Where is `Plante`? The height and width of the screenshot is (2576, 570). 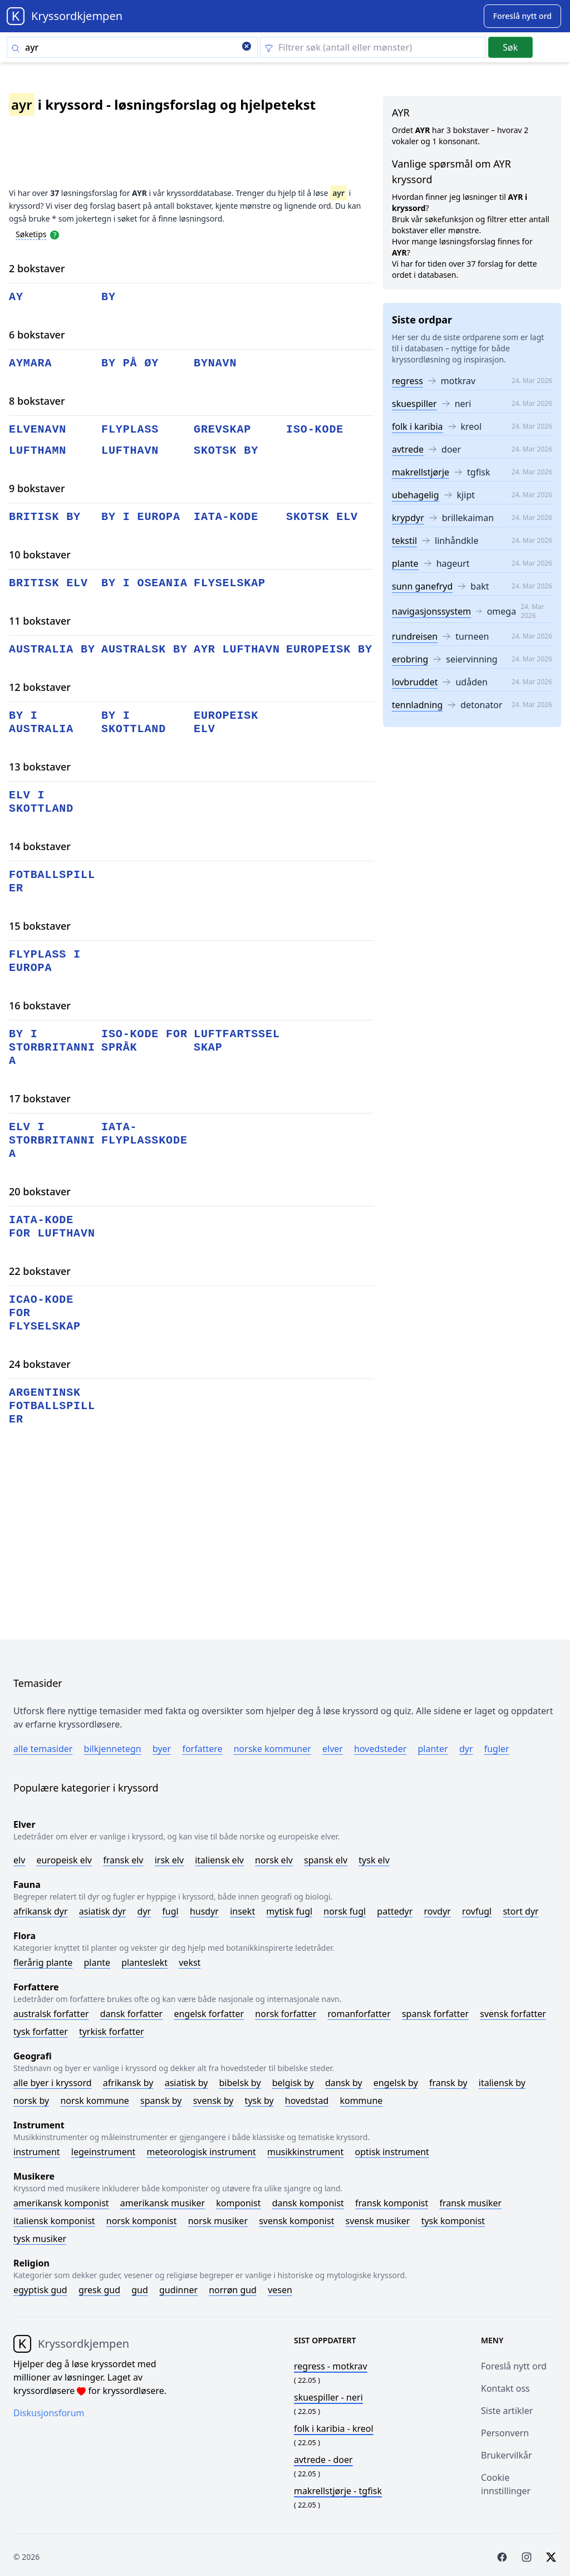 Plante is located at coordinates (96, 1962).